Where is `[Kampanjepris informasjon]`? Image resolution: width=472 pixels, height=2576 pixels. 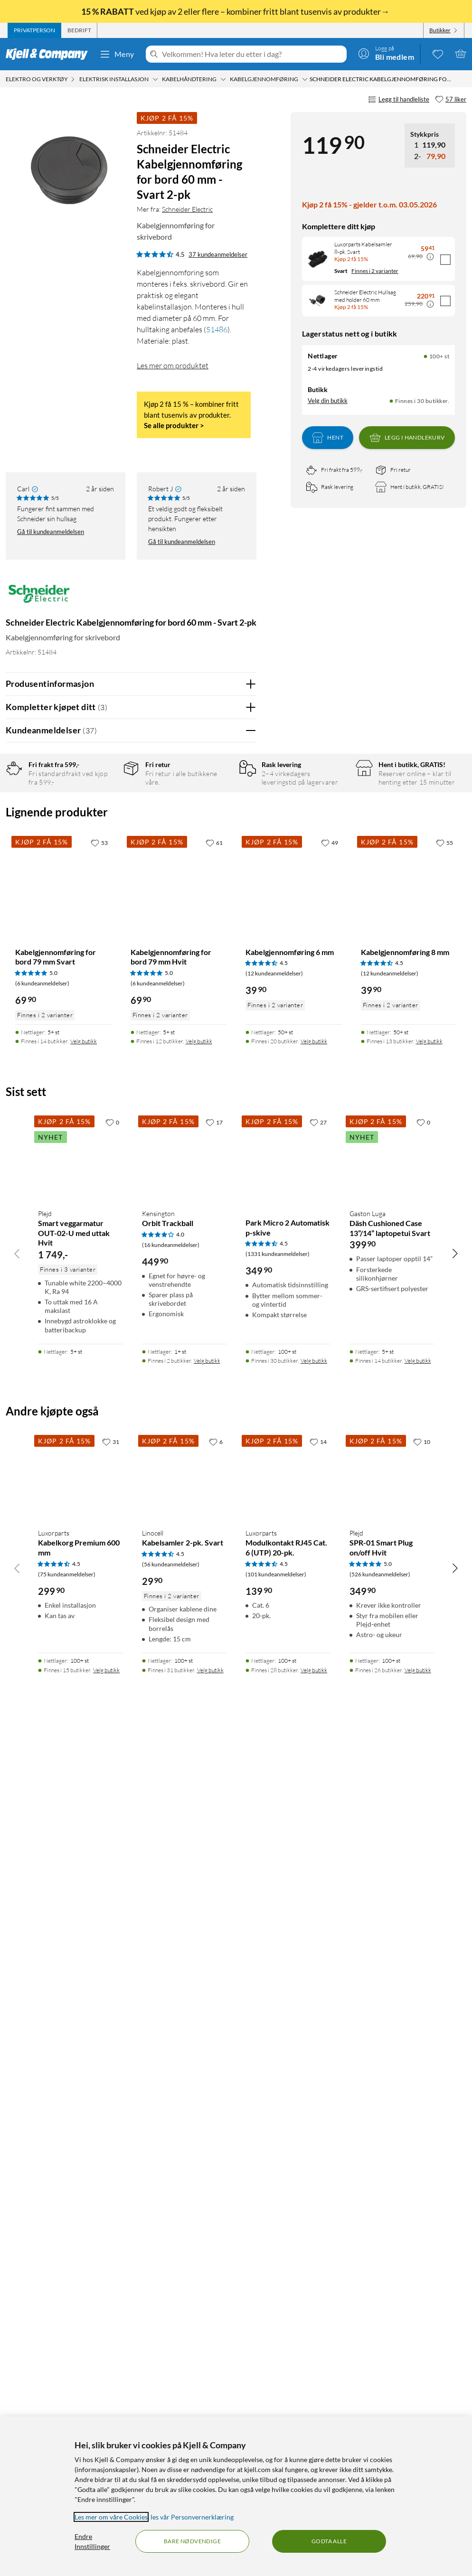
[Kampanjepris informasjon] is located at coordinates (430, 257).